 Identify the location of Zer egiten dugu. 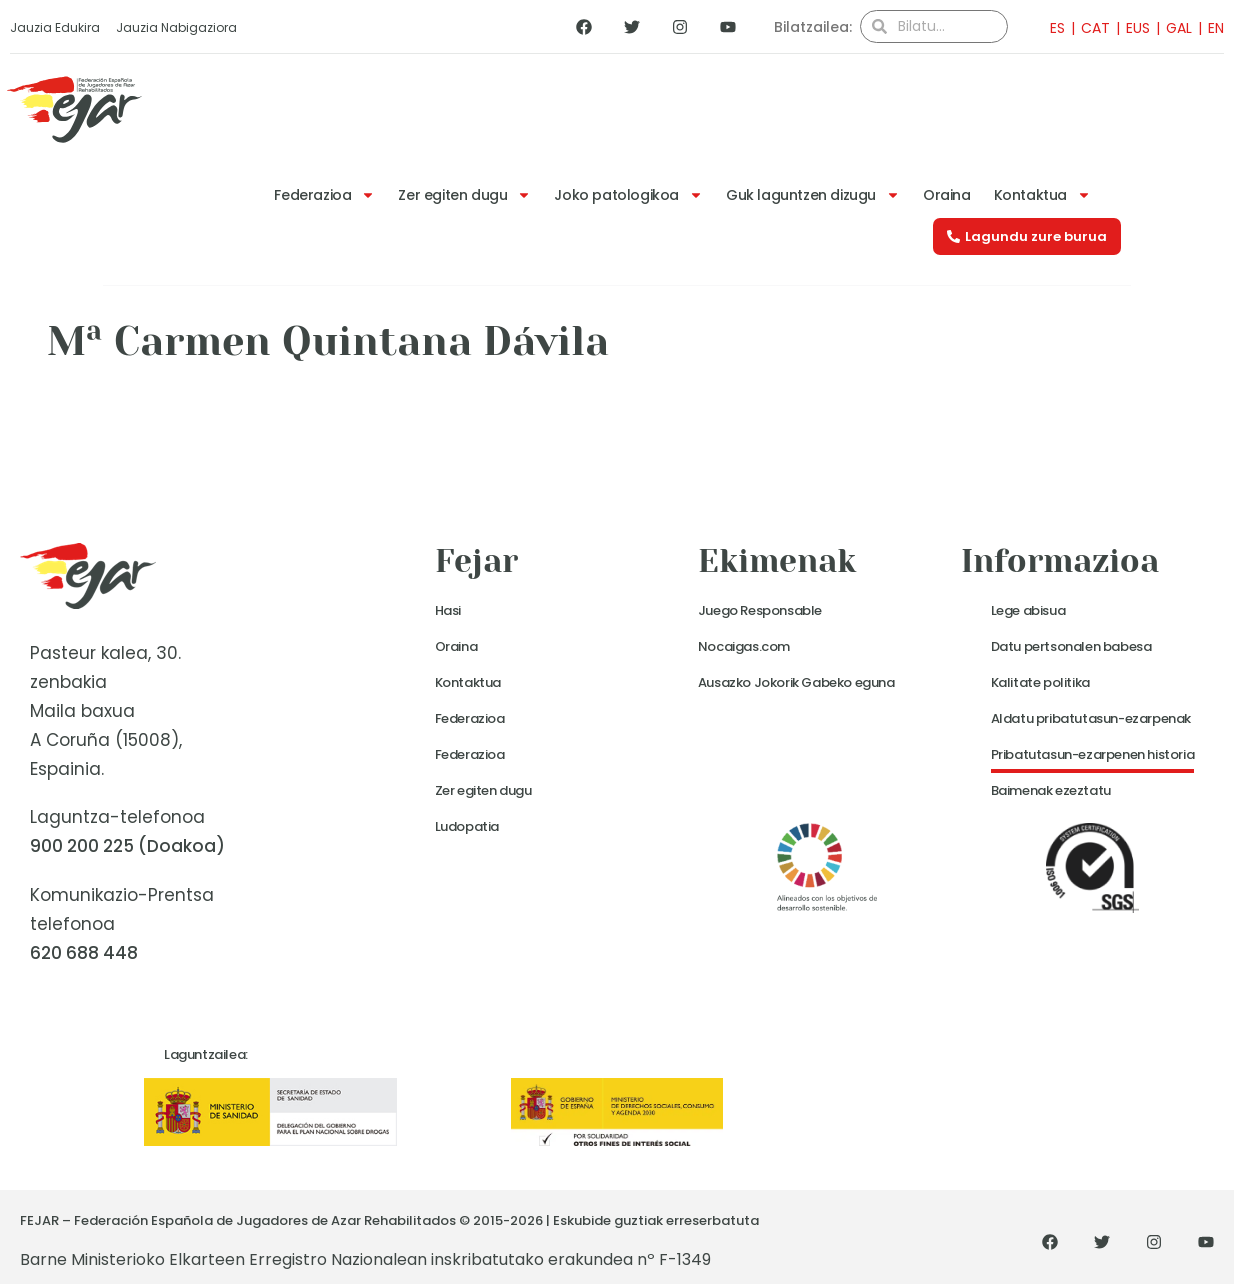
(464, 195).